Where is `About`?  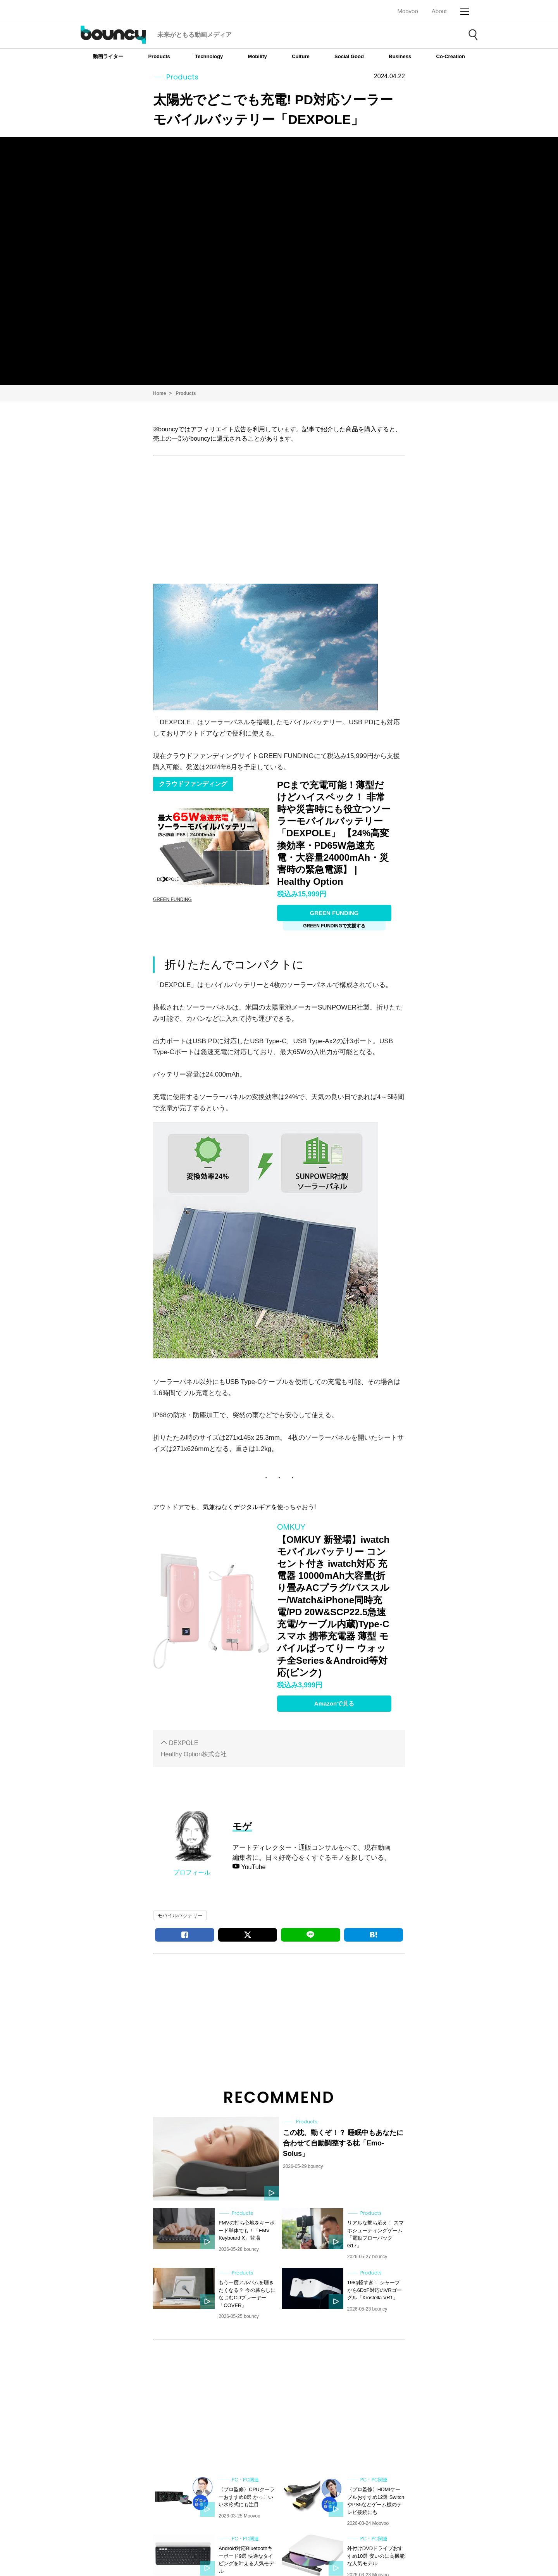 About is located at coordinates (439, 11).